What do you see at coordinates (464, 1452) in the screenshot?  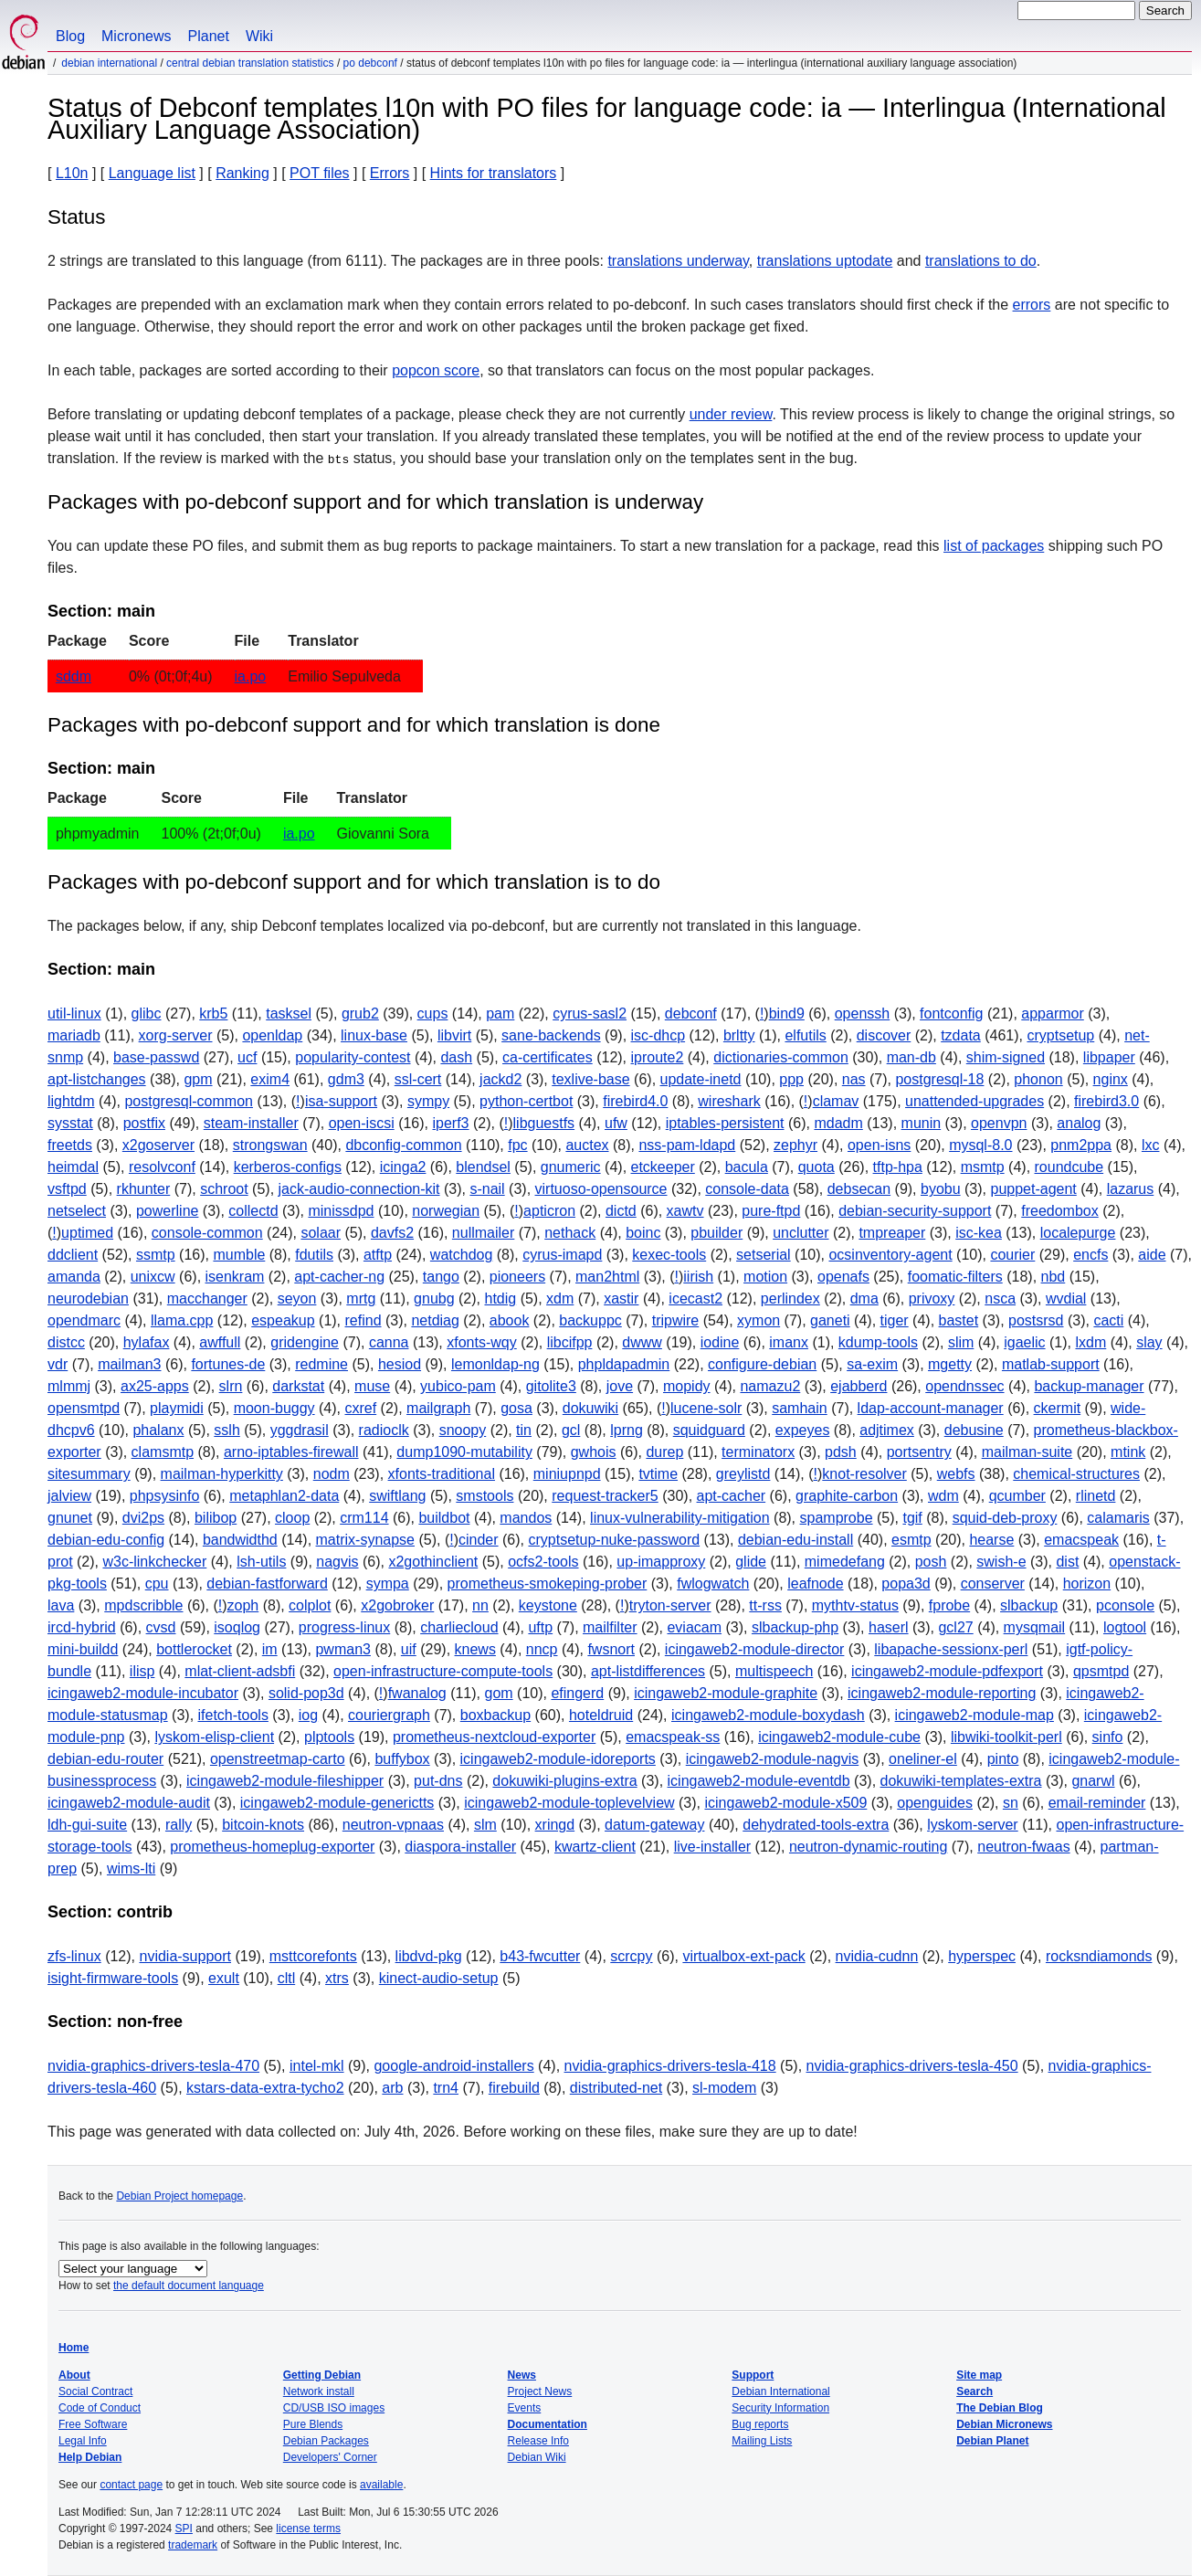 I see `dump1090-mutability` at bounding box center [464, 1452].